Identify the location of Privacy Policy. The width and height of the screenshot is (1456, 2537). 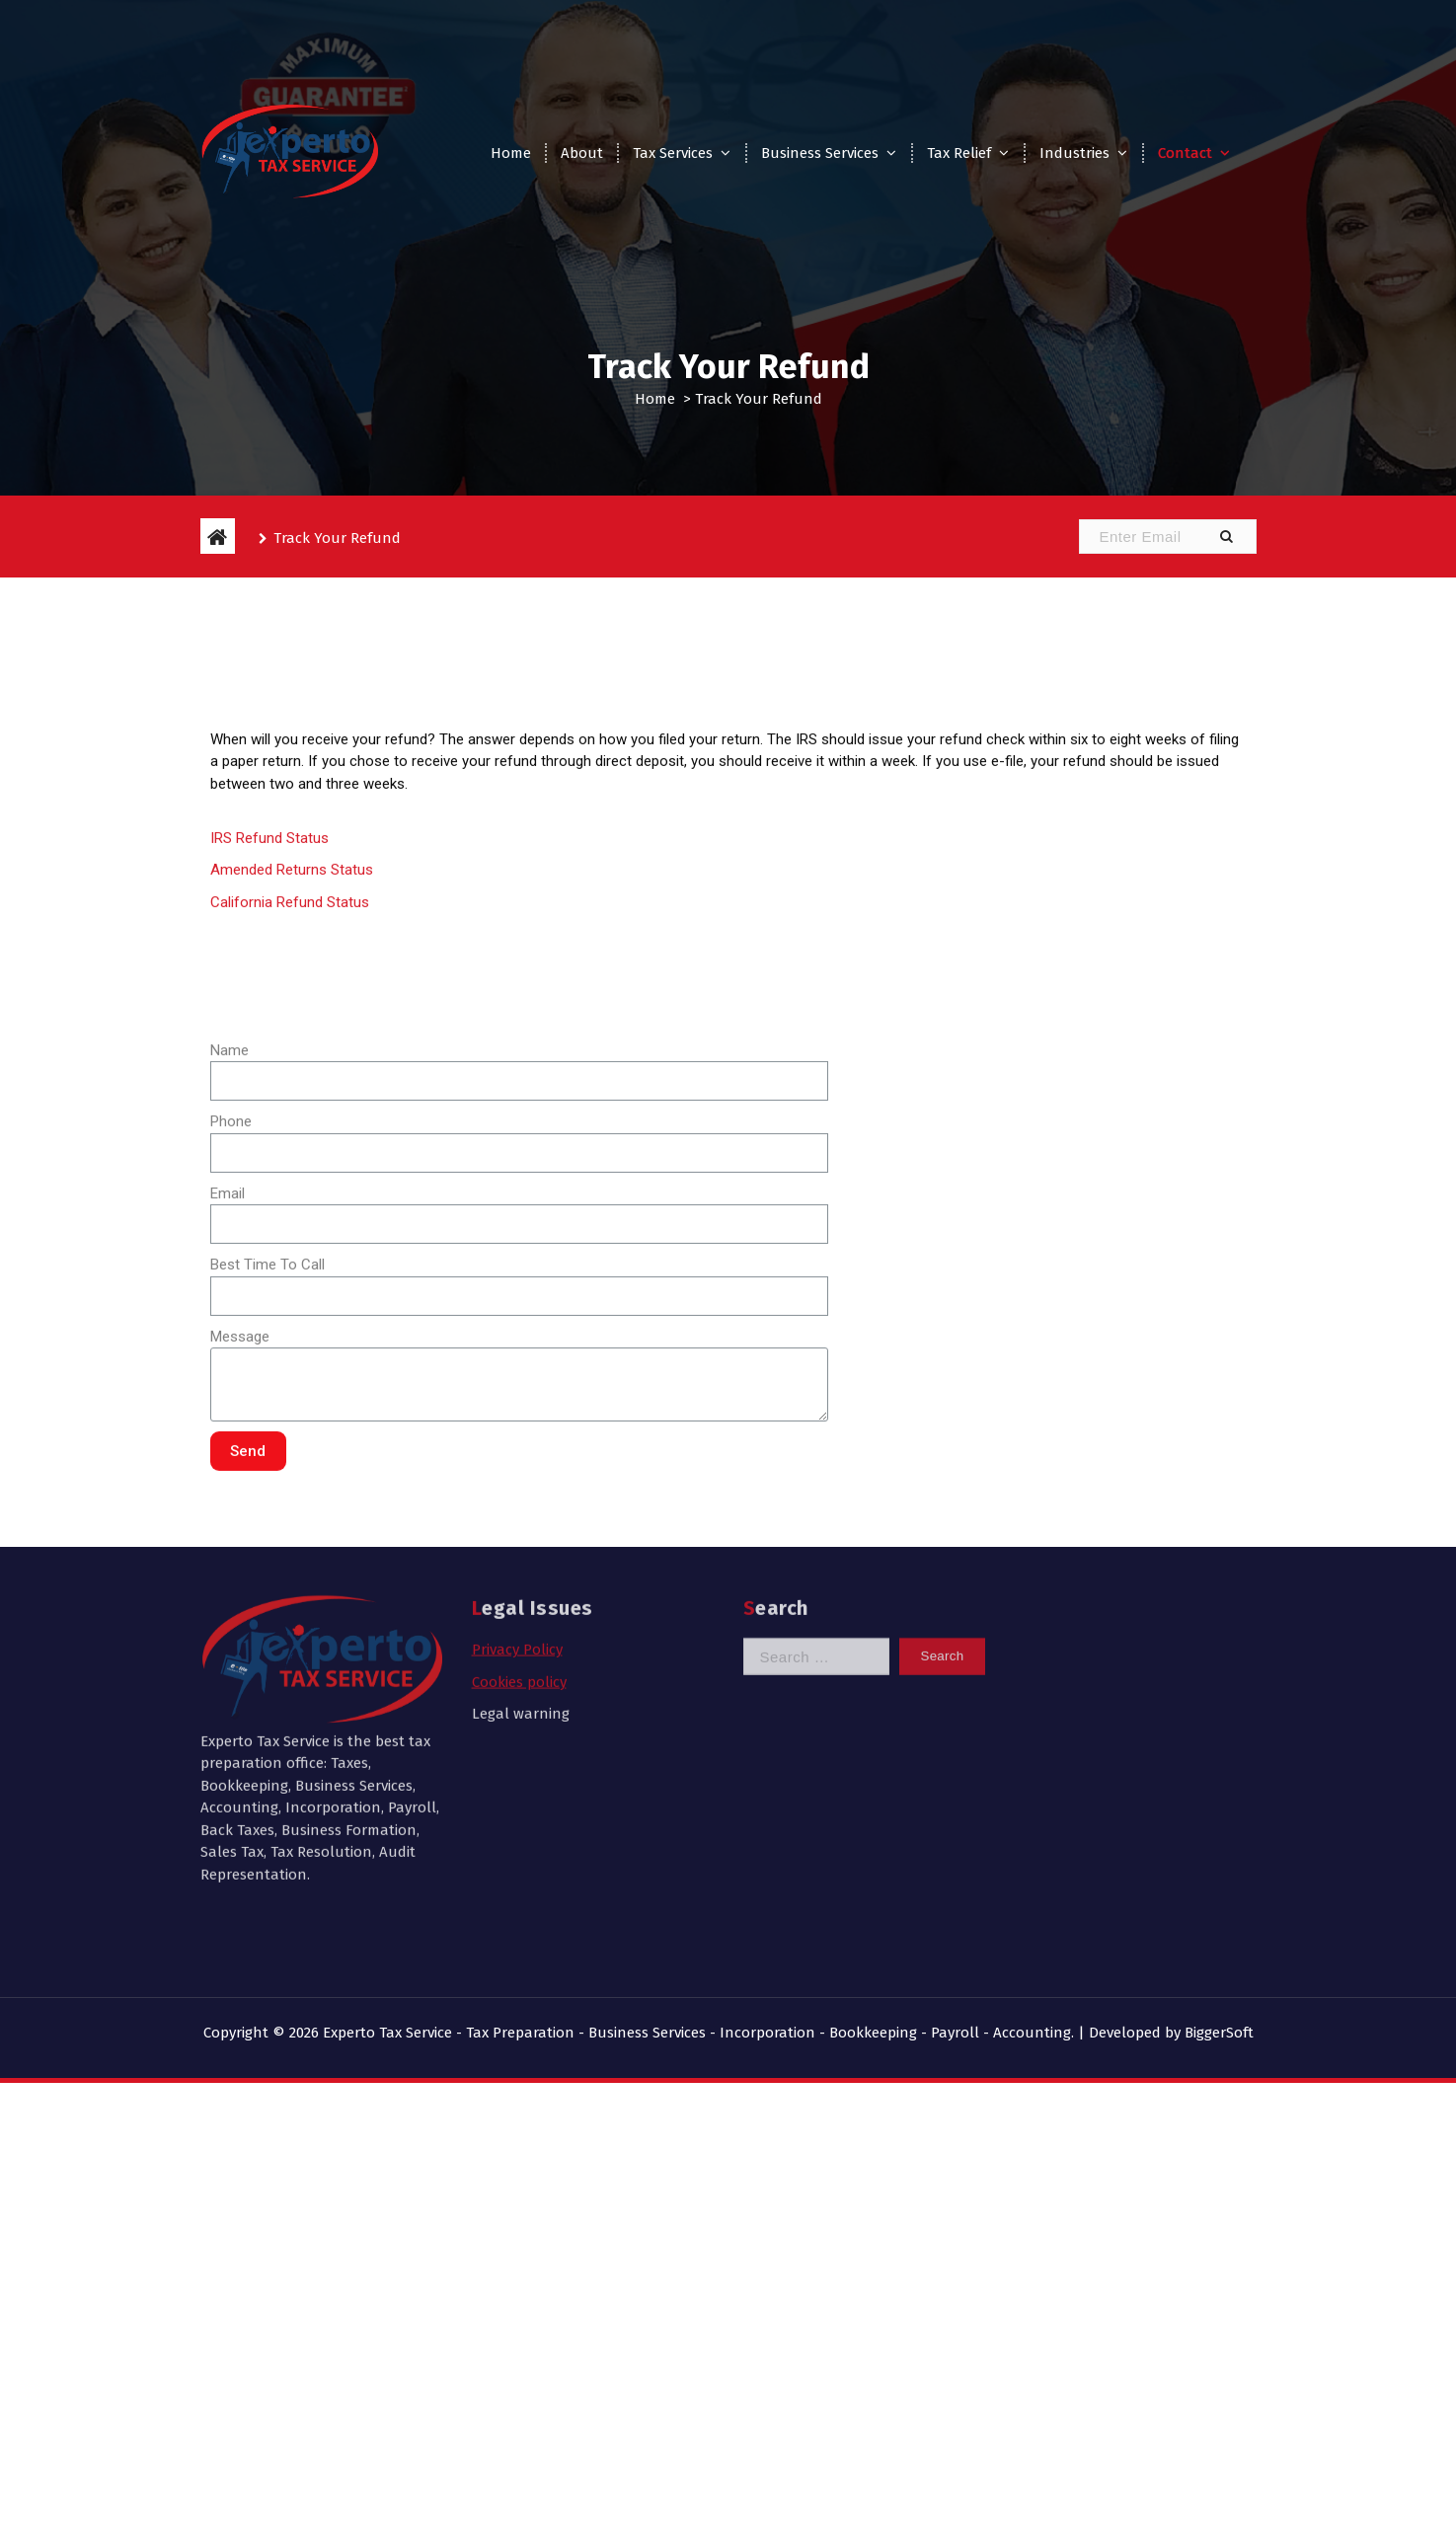
(517, 1485).